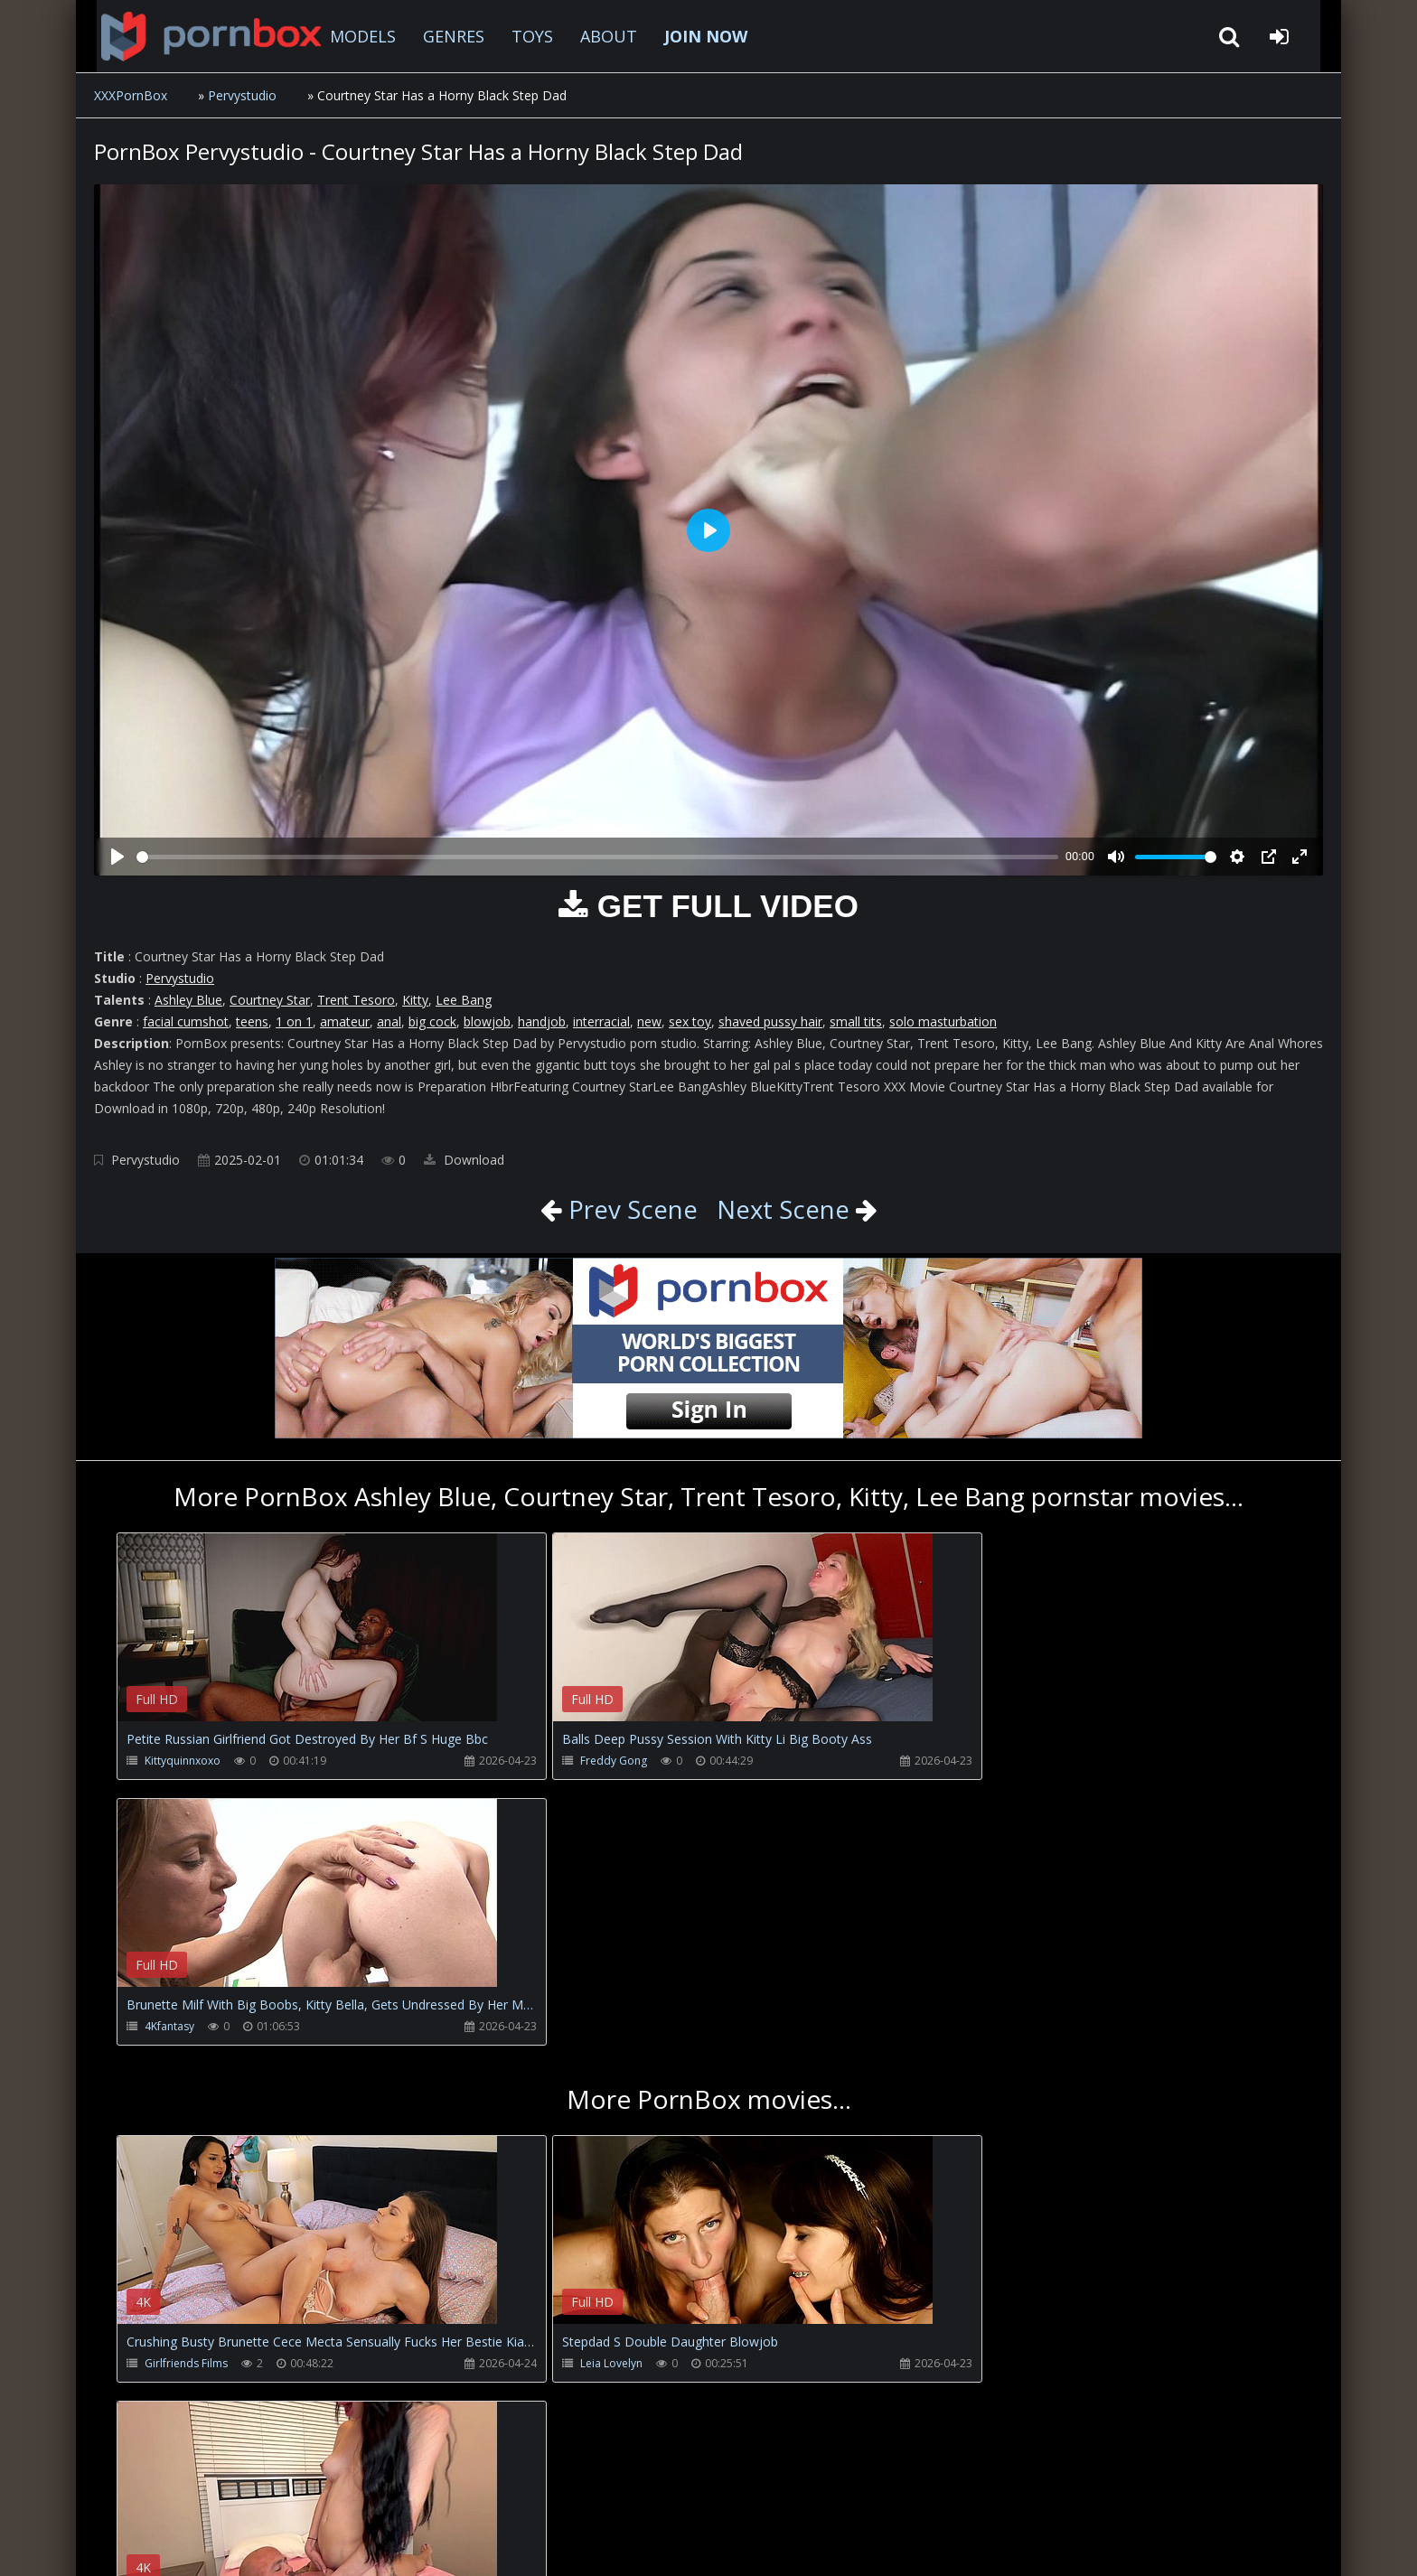  What do you see at coordinates (571, 2097) in the screenshot?
I see `Leia Lovelyn` at bounding box center [571, 2097].